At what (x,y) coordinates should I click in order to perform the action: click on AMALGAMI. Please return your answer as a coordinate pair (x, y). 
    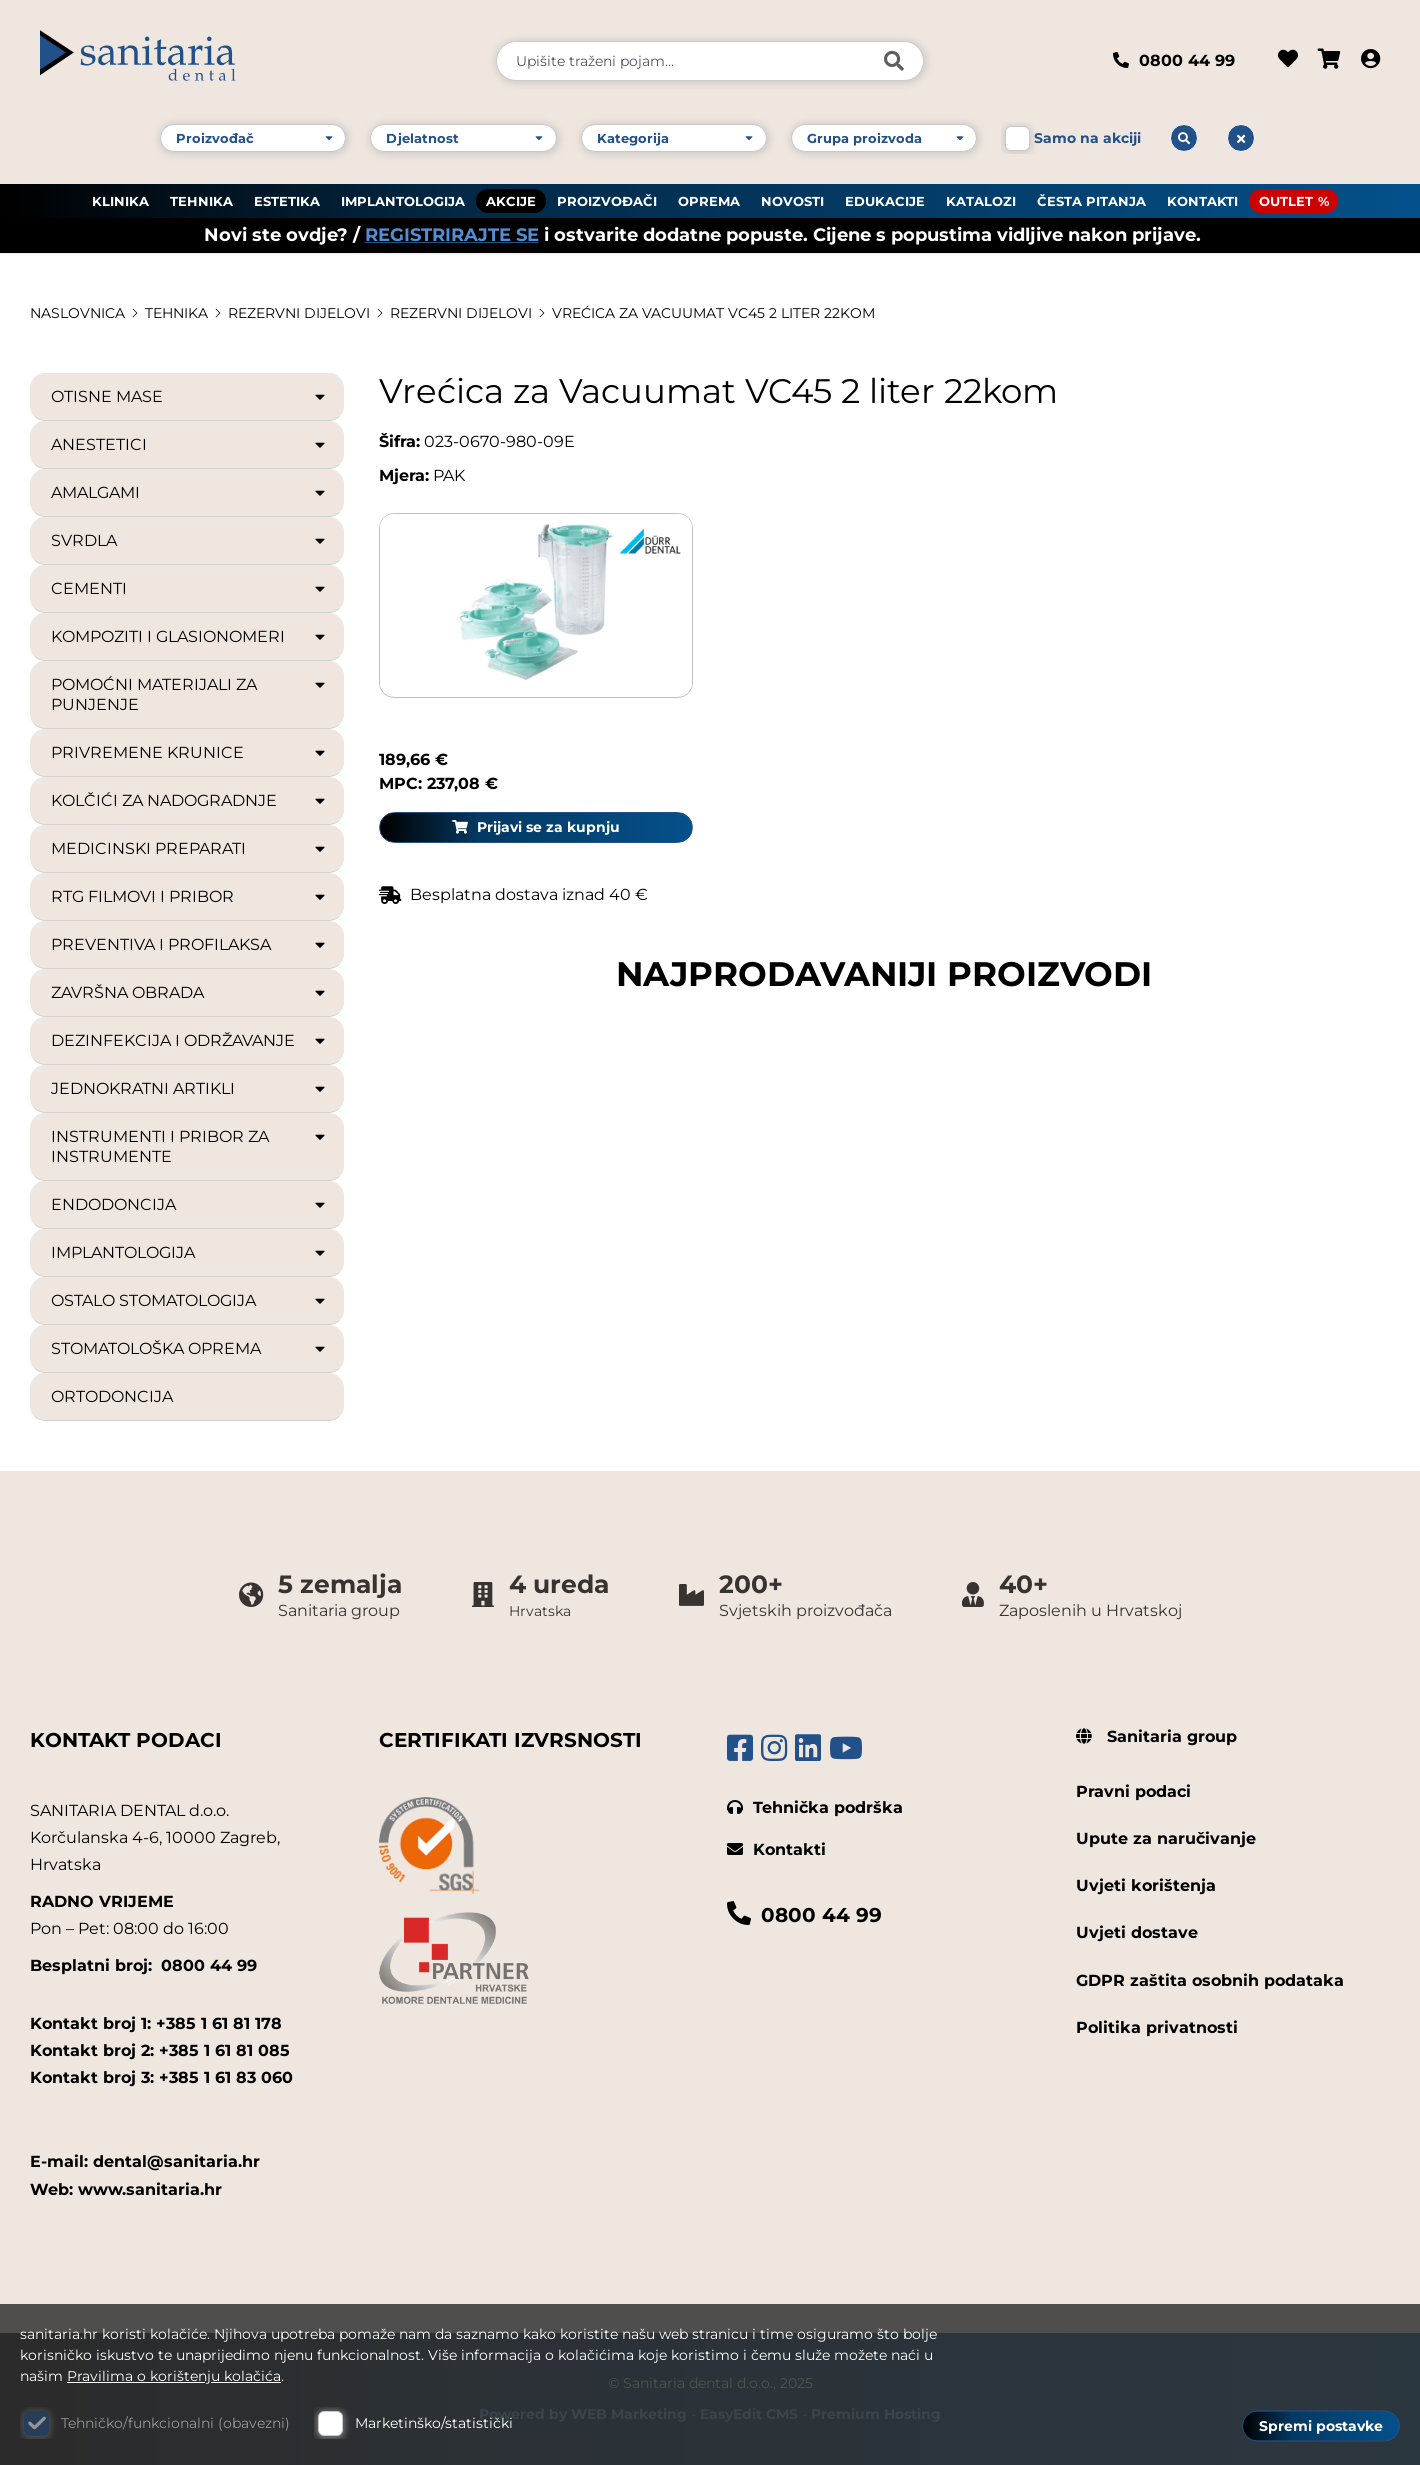
    Looking at the image, I should click on (189, 493).